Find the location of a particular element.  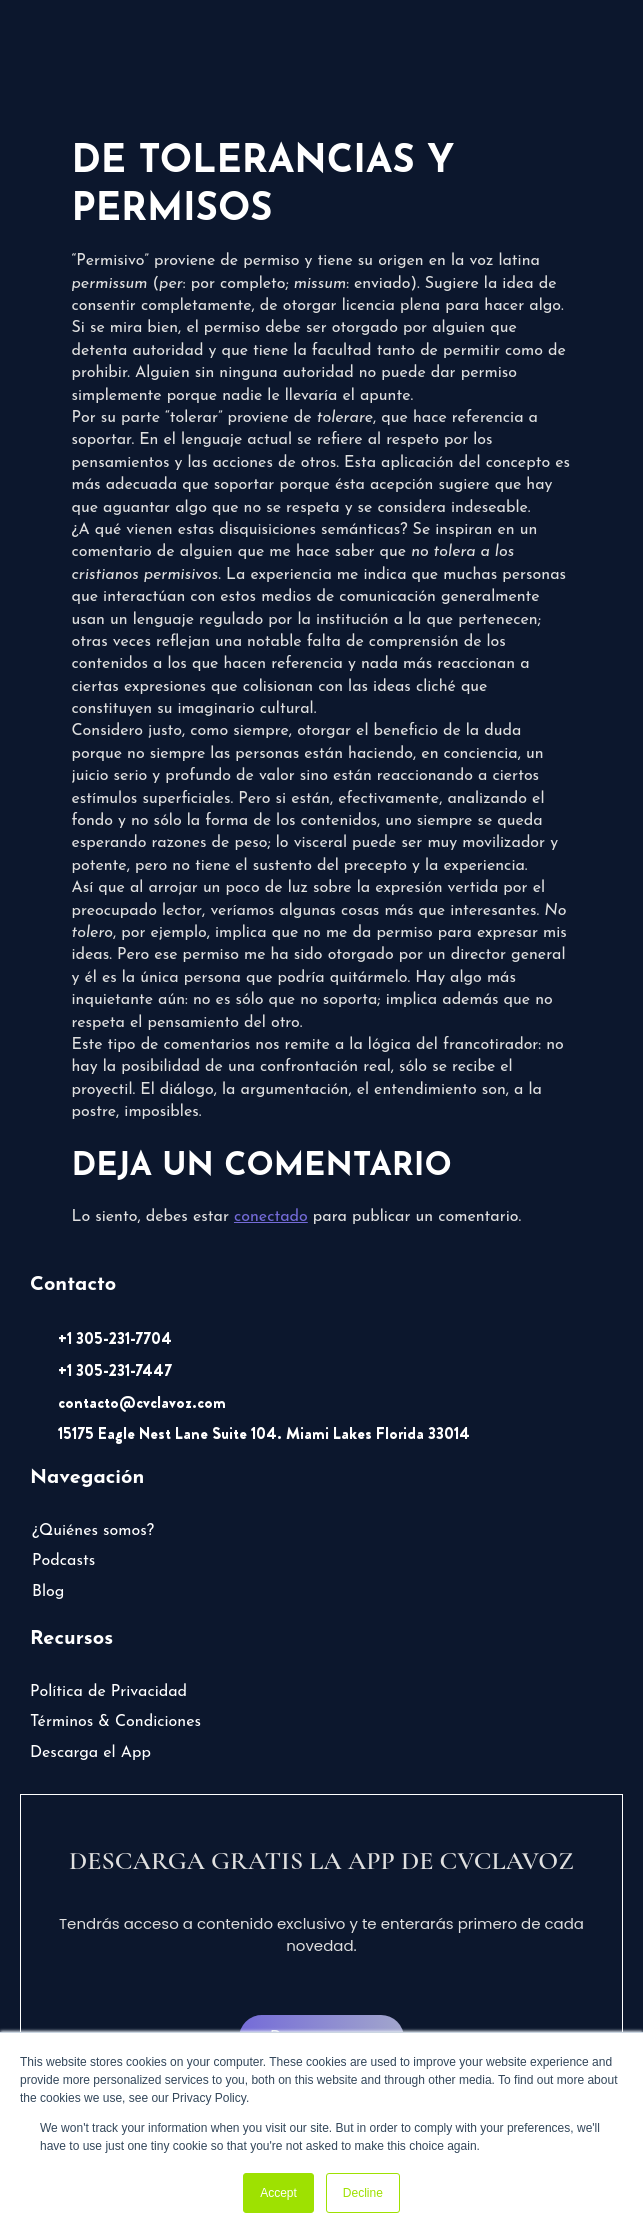

Decline [button] is located at coordinates (363, 2193).